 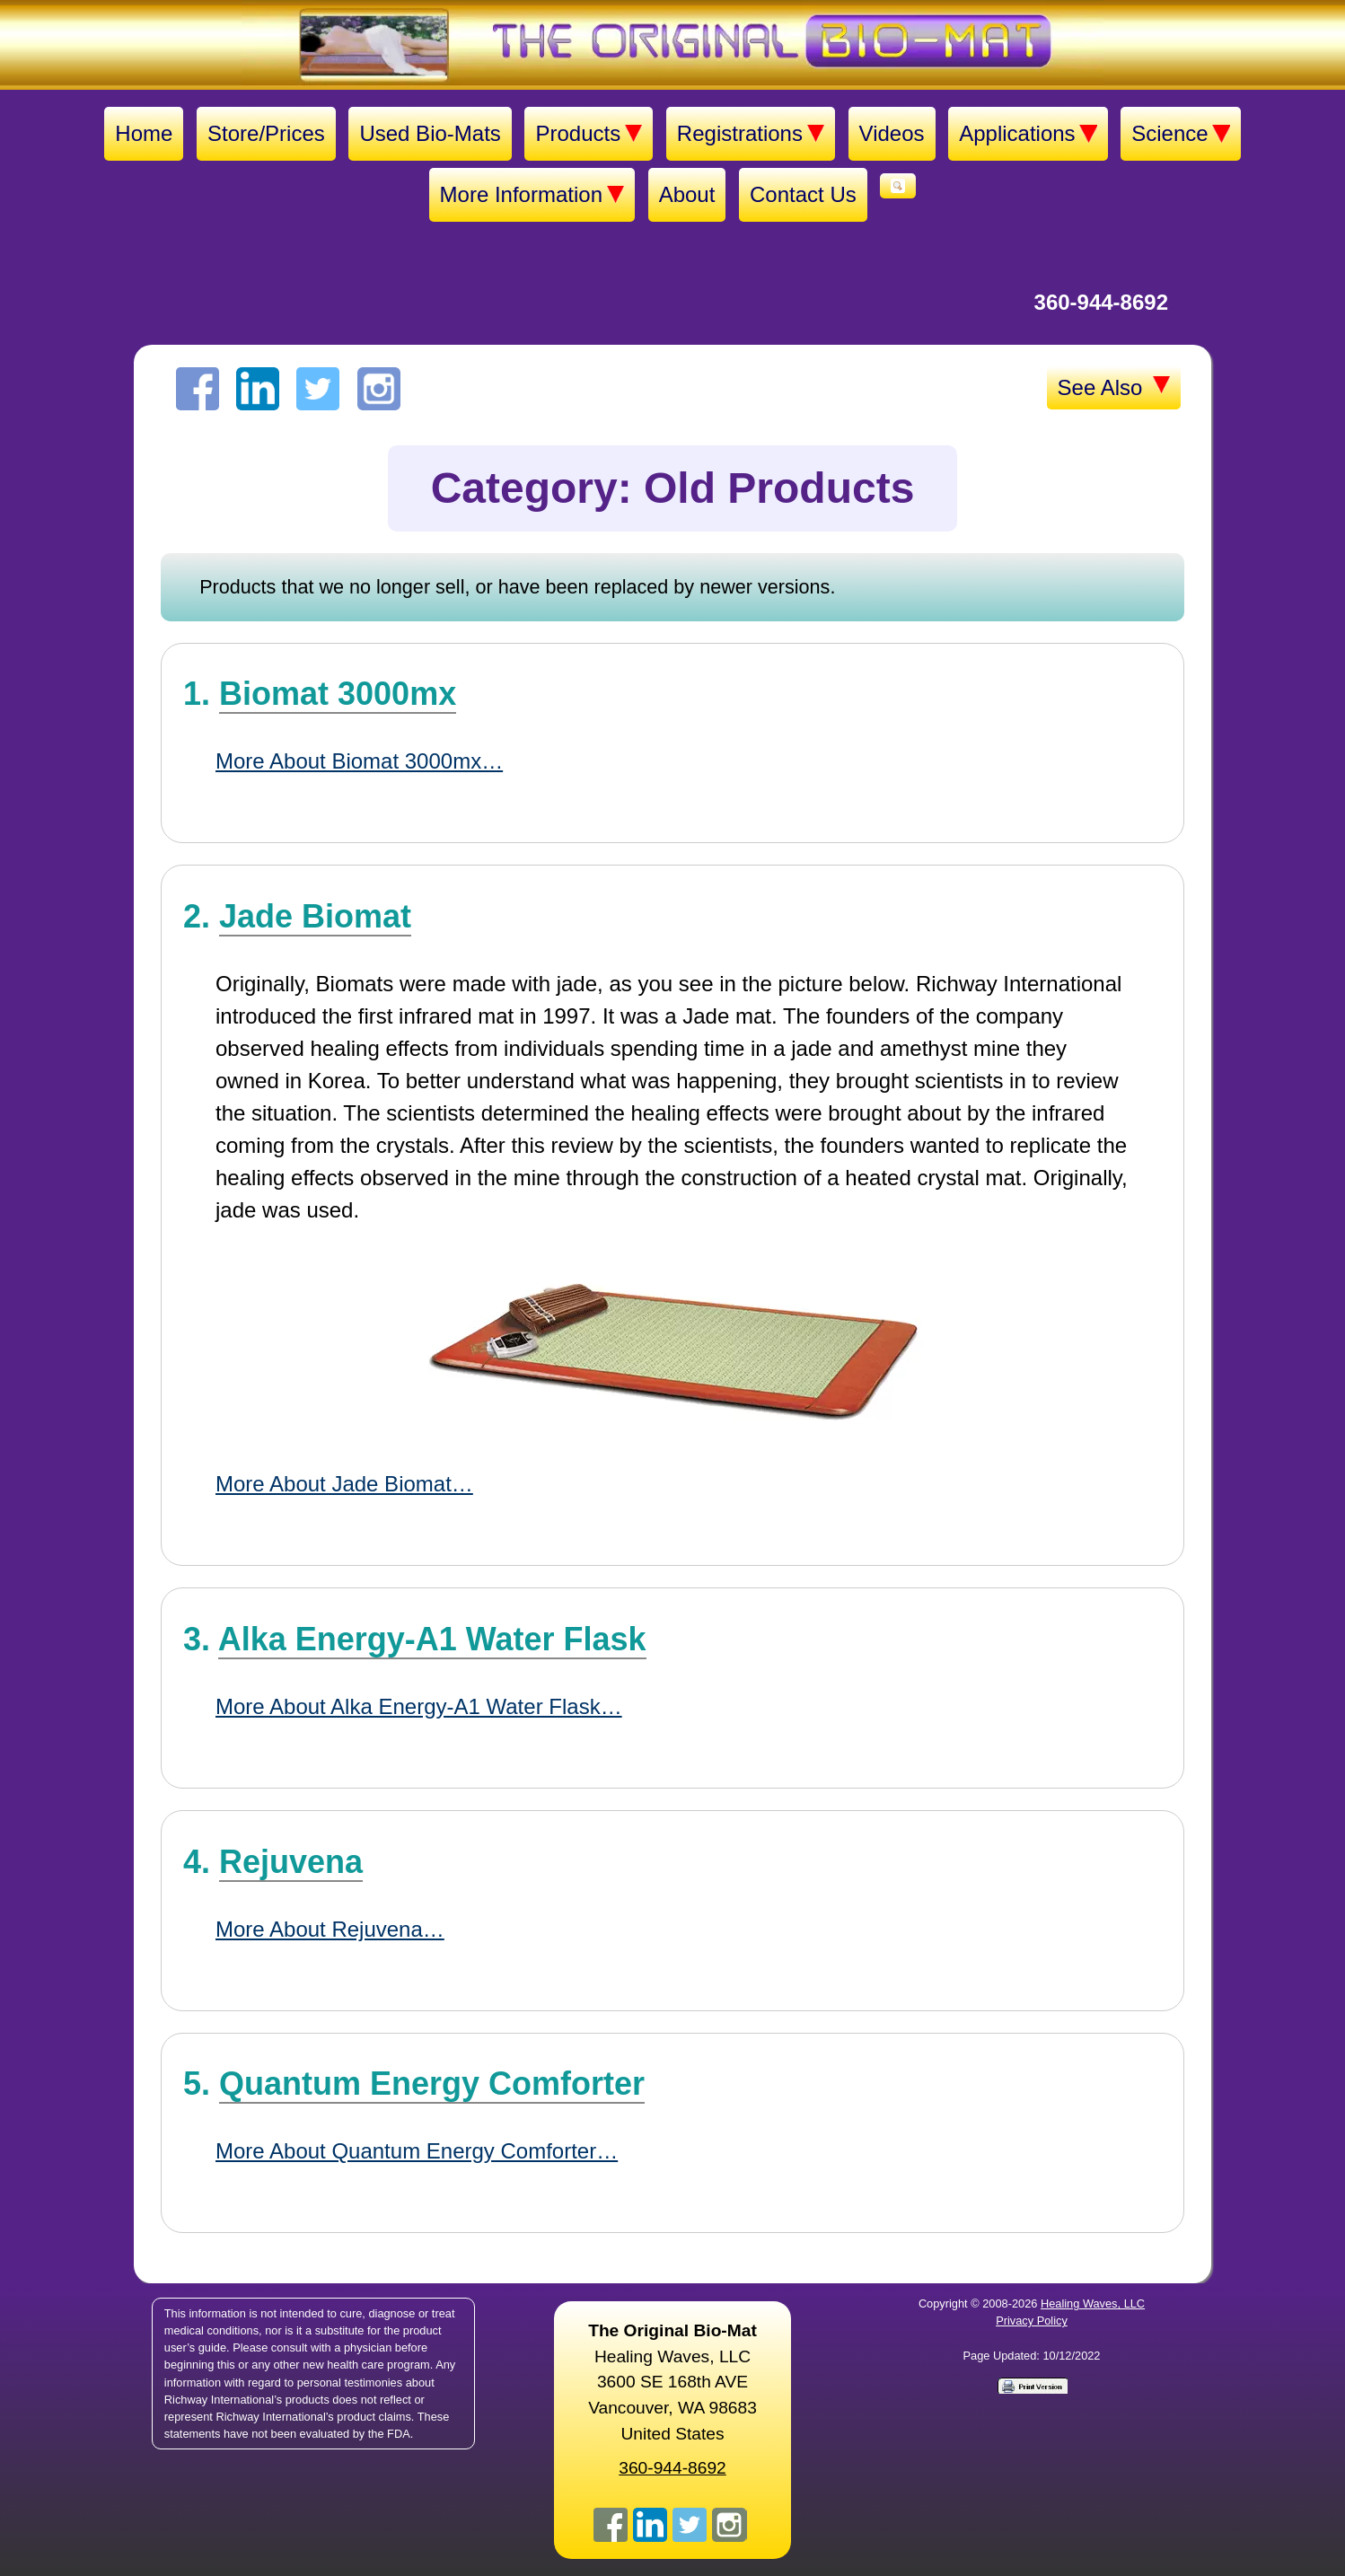 What do you see at coordinates (143, 133) in the screenshot?
I see `Home` at bounding box center [143, 133].